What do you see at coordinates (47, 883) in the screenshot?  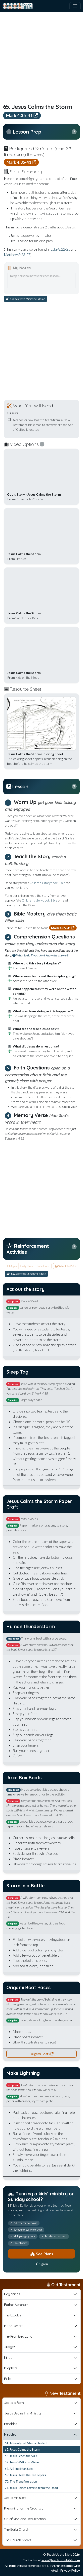 I see `Children's storybook Bible` at bounding box center [47, 883].